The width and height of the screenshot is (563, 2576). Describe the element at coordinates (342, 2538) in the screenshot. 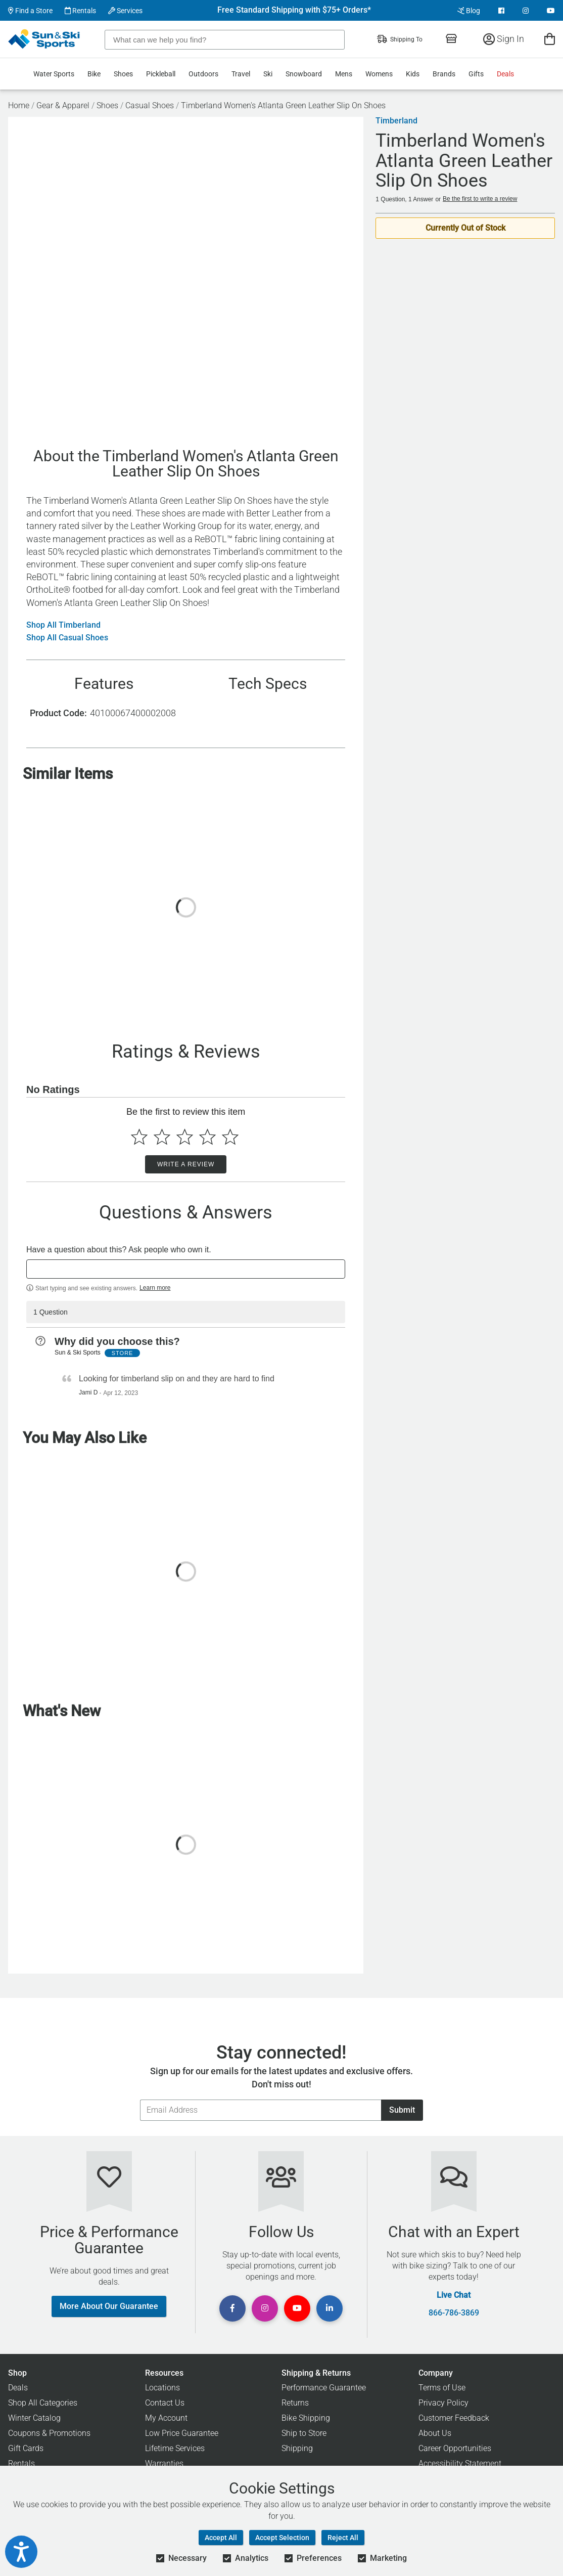

I see `Reject All` at that location.